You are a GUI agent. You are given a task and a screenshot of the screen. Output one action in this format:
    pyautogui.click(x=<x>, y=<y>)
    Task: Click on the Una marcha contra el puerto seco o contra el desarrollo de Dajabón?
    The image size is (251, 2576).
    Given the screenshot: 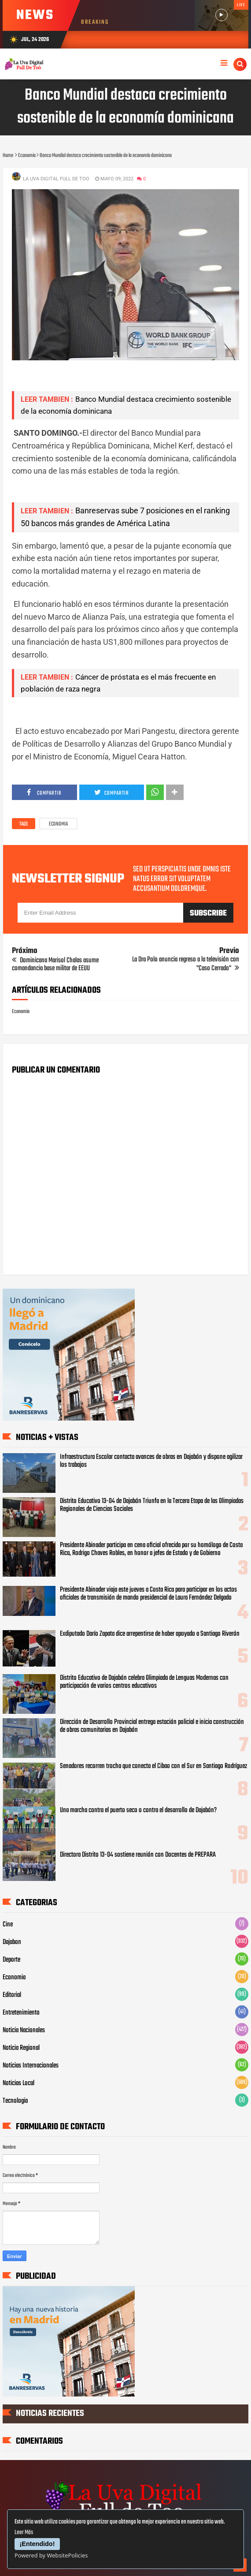 What is the action you would take?
    pyautogui.click(x=138, y=1810)
    